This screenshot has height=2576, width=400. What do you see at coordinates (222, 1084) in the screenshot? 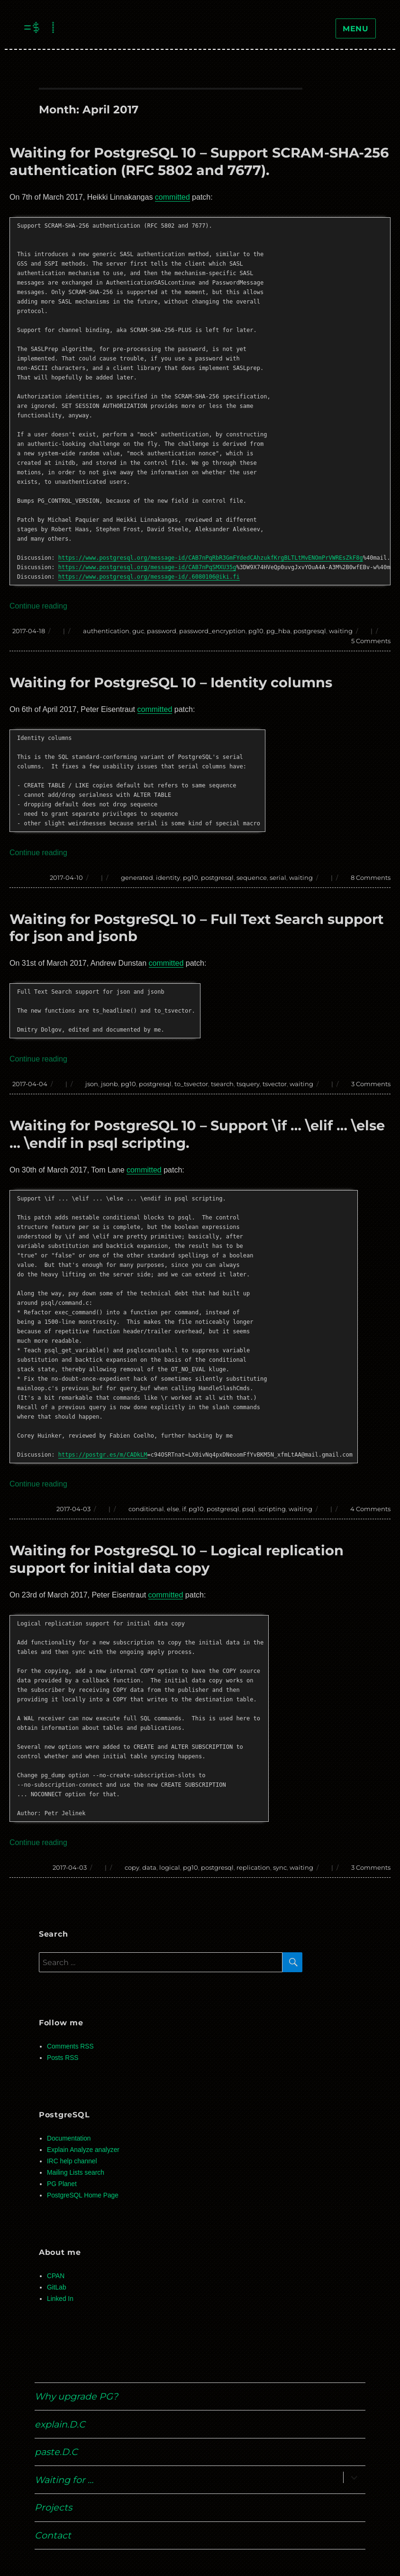
I see `tsearch` at bounding box center [222, 1084].